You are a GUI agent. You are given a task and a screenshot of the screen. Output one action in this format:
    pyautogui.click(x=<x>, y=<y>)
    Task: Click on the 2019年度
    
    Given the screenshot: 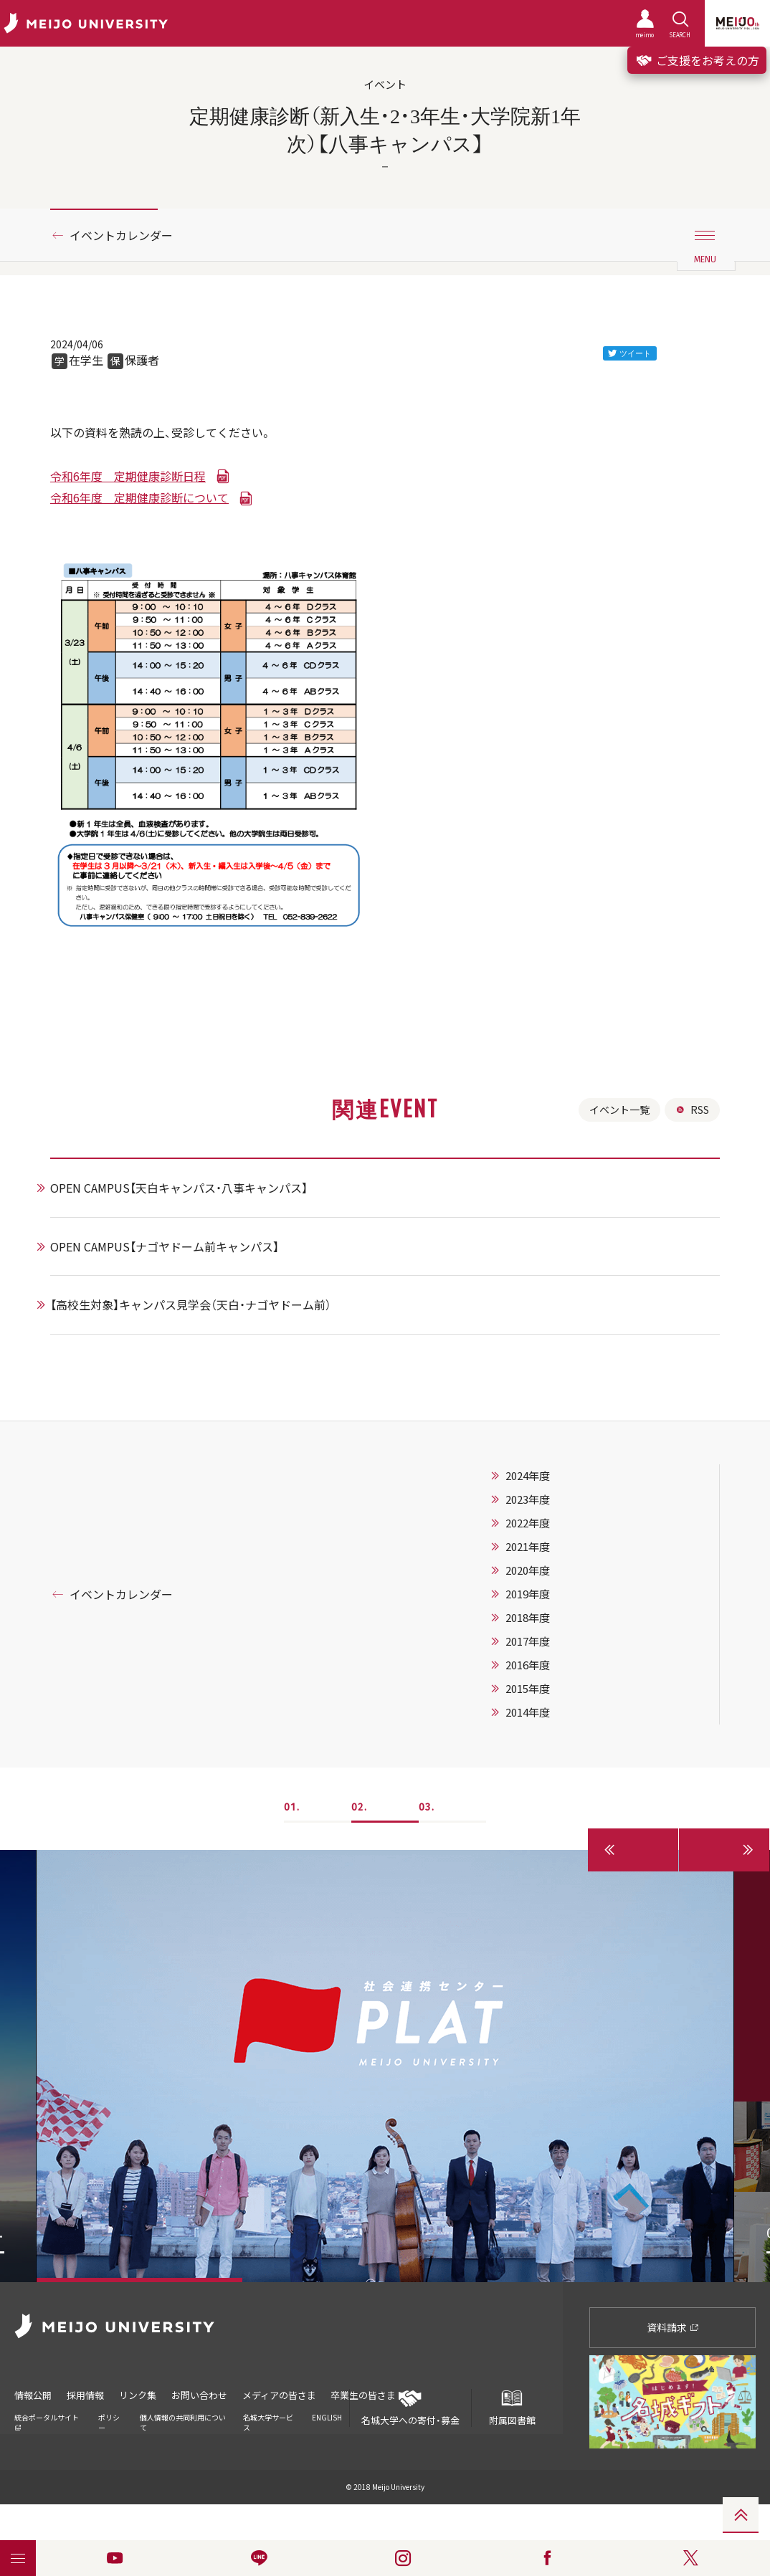 What is the action you would take?
    pyautogui.click(x=527, y=1594)
    